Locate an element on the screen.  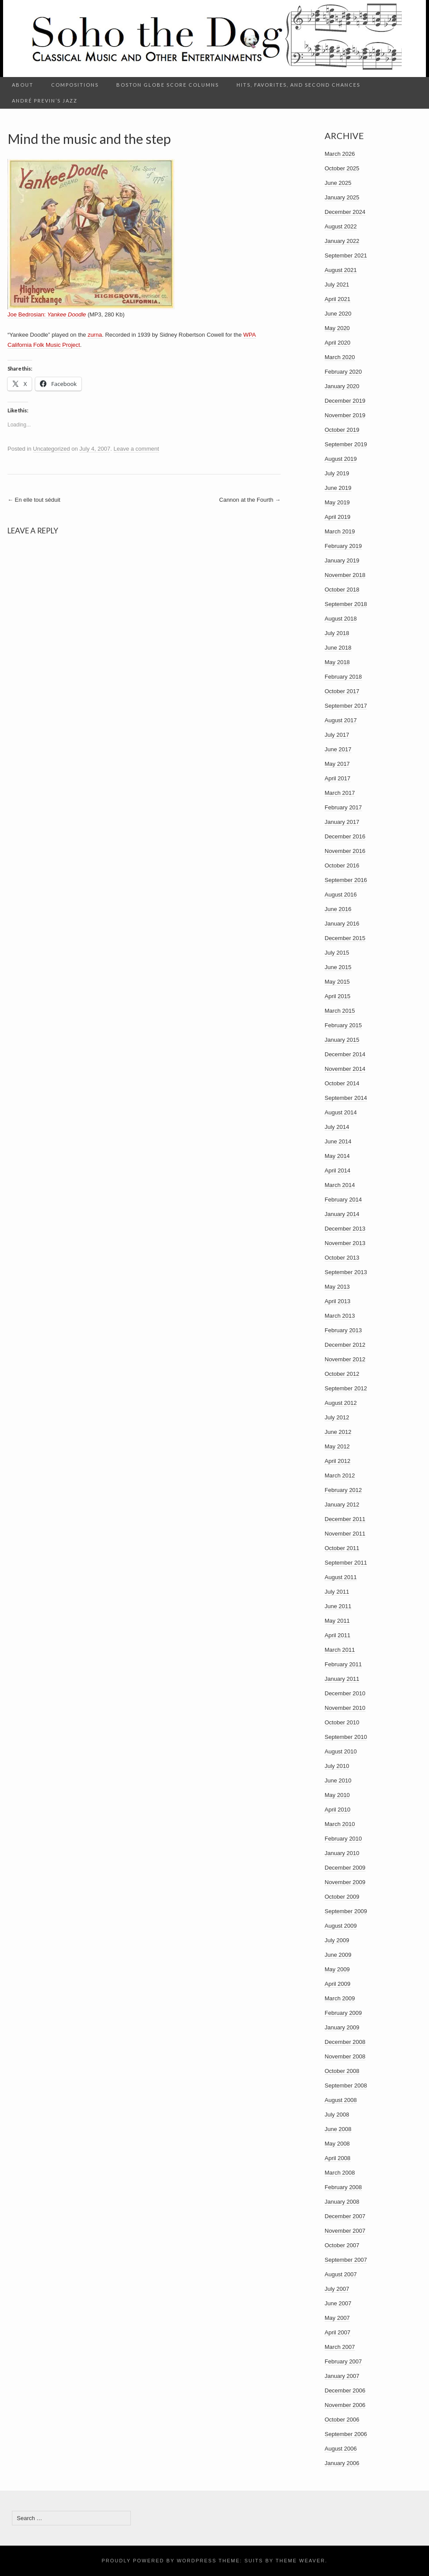
September 2014 is located at coordinates (346, 1098).